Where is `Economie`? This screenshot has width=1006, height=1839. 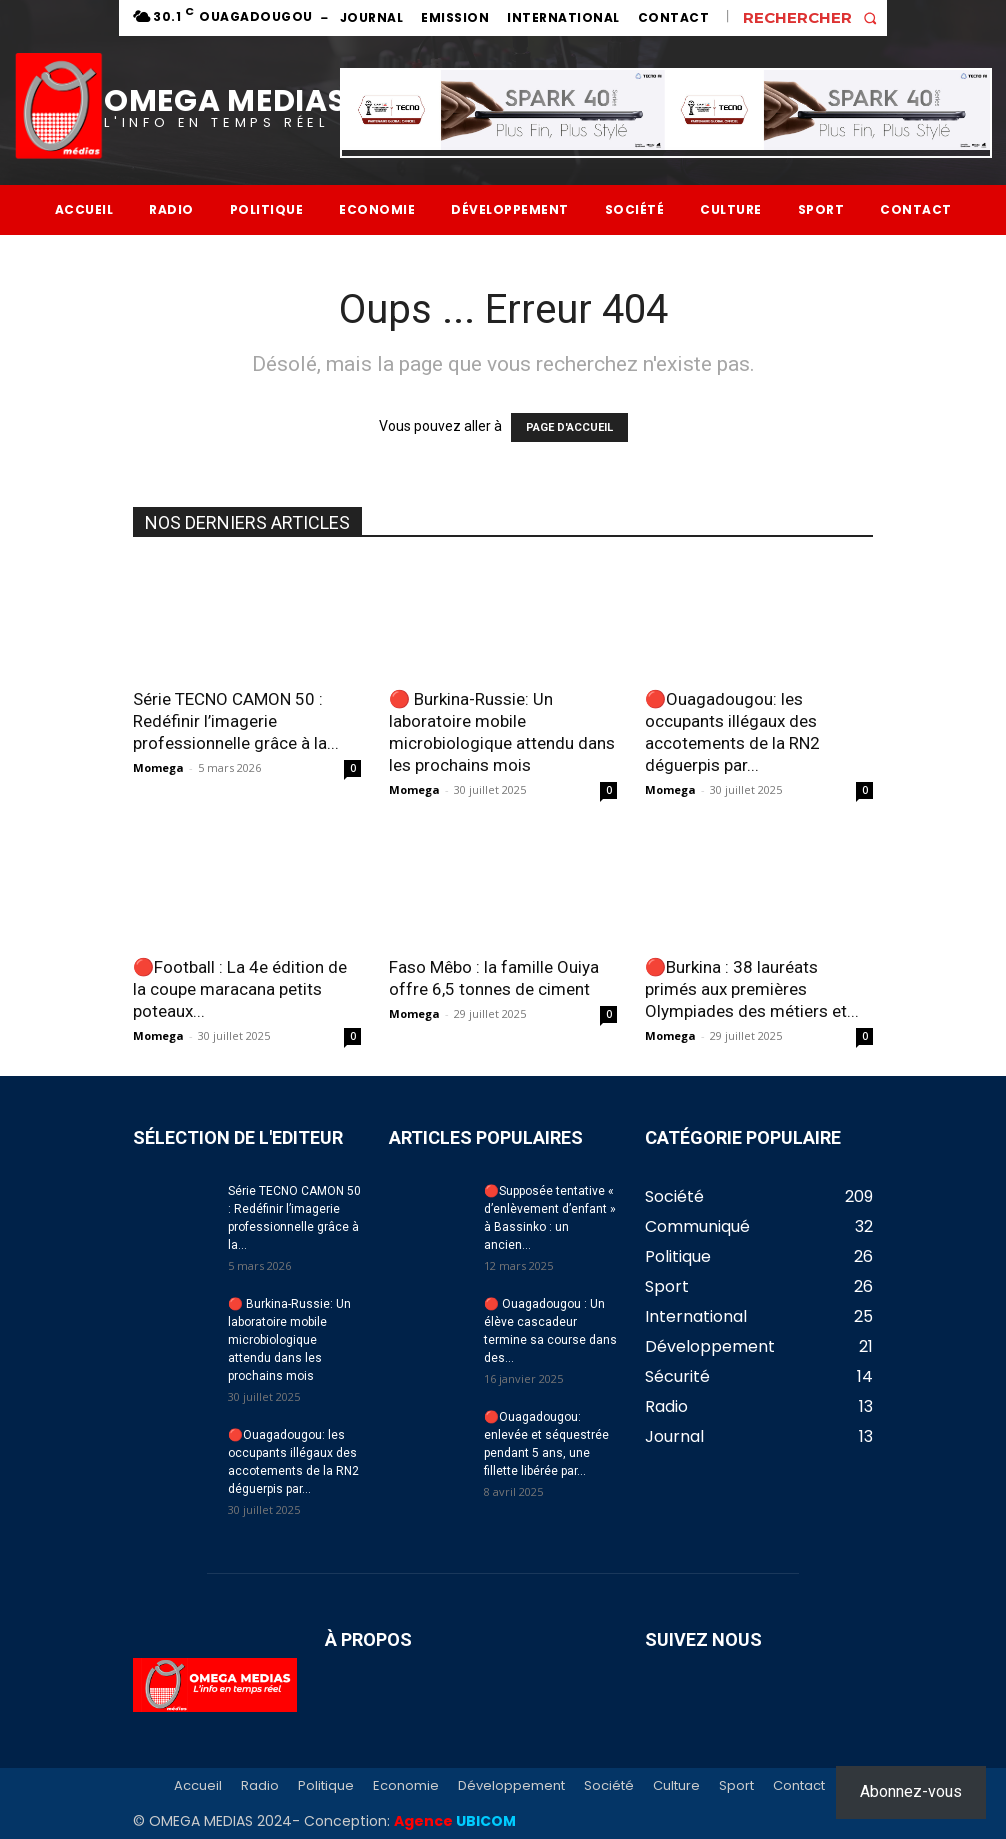
Economie is located at coordinates (406, 1786).